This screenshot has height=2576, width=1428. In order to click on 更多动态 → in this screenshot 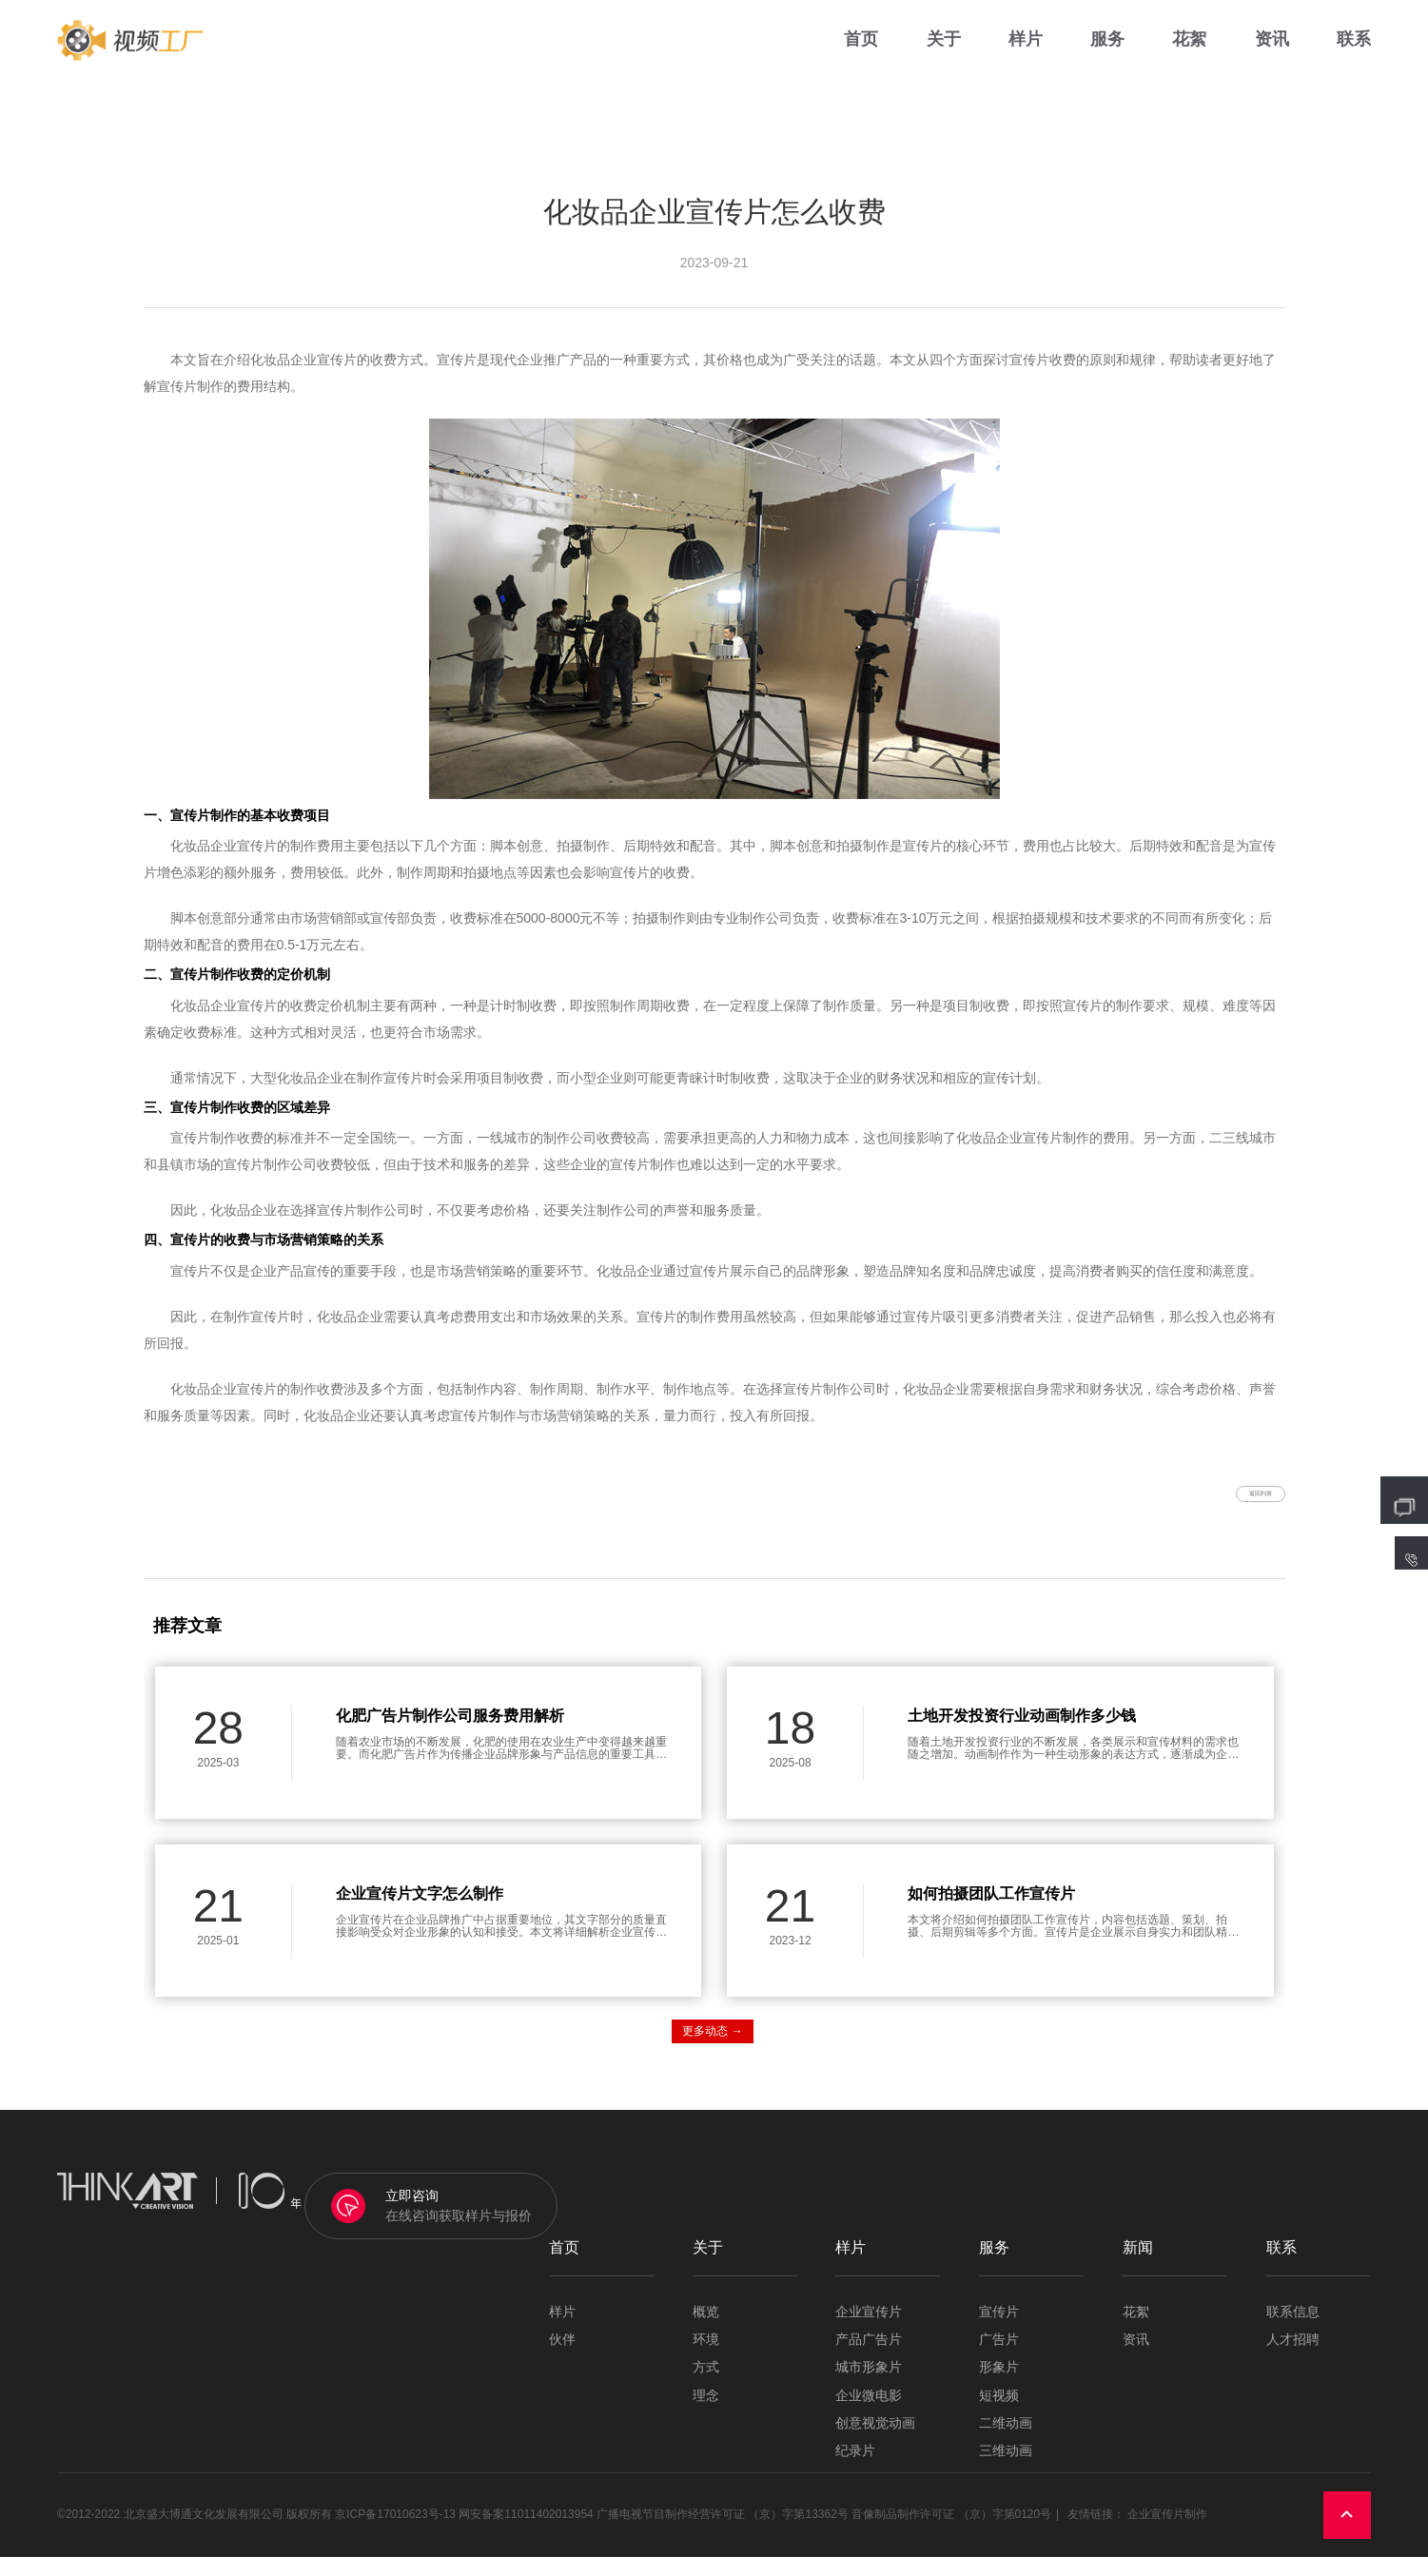, I will do `click(712, 2050)`.